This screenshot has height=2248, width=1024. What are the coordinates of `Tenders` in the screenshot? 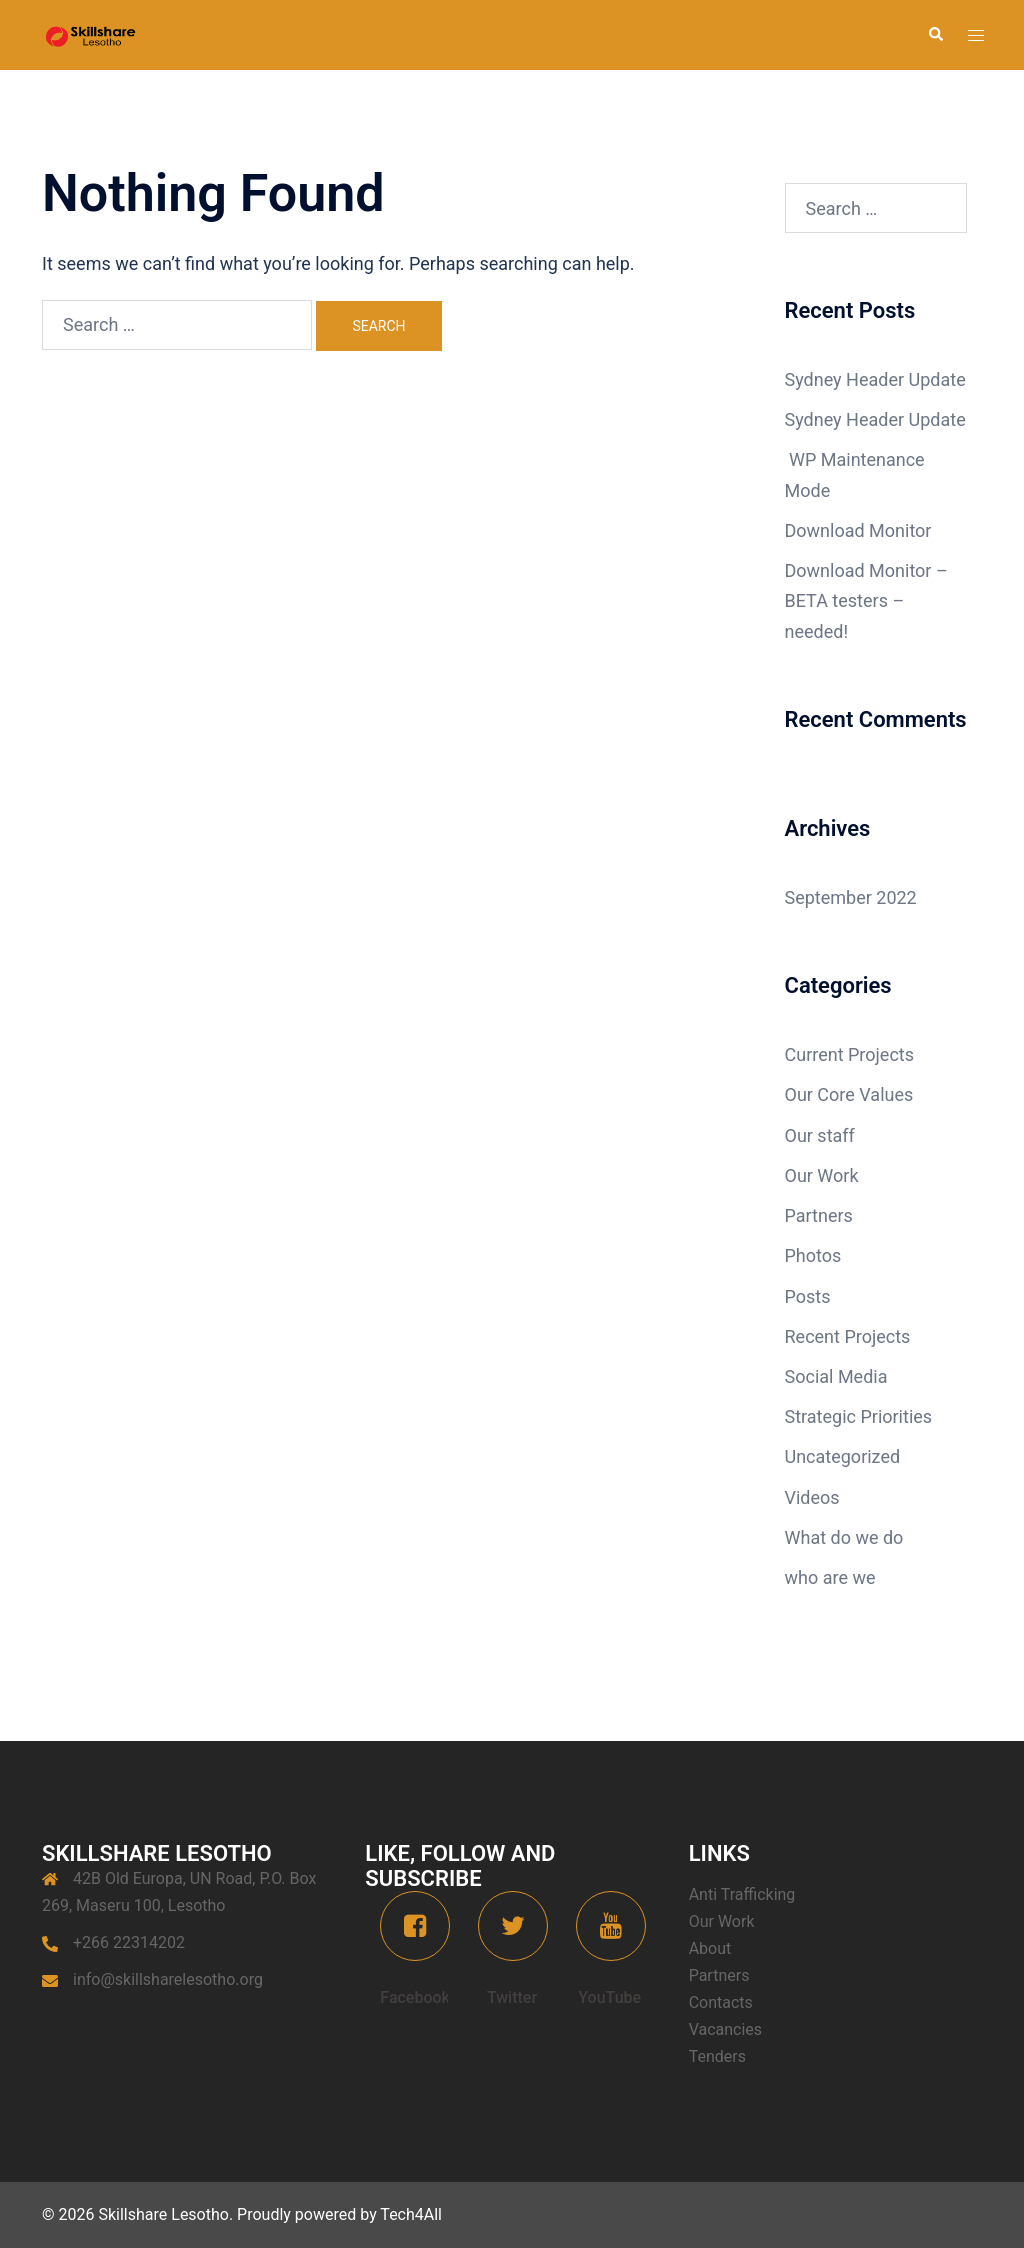 It's located at (717, 2056).